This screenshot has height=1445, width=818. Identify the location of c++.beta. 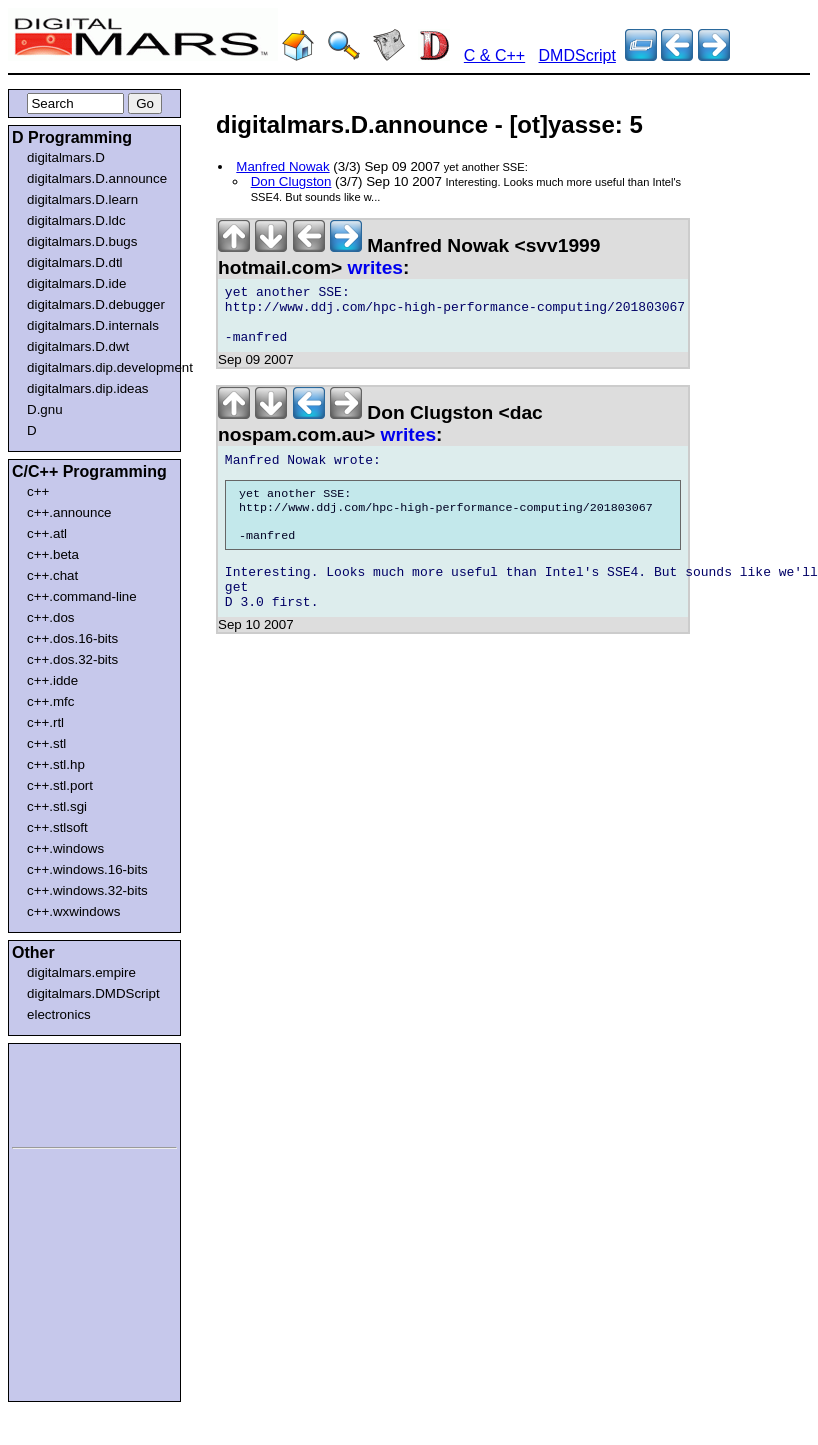
(53, 554).